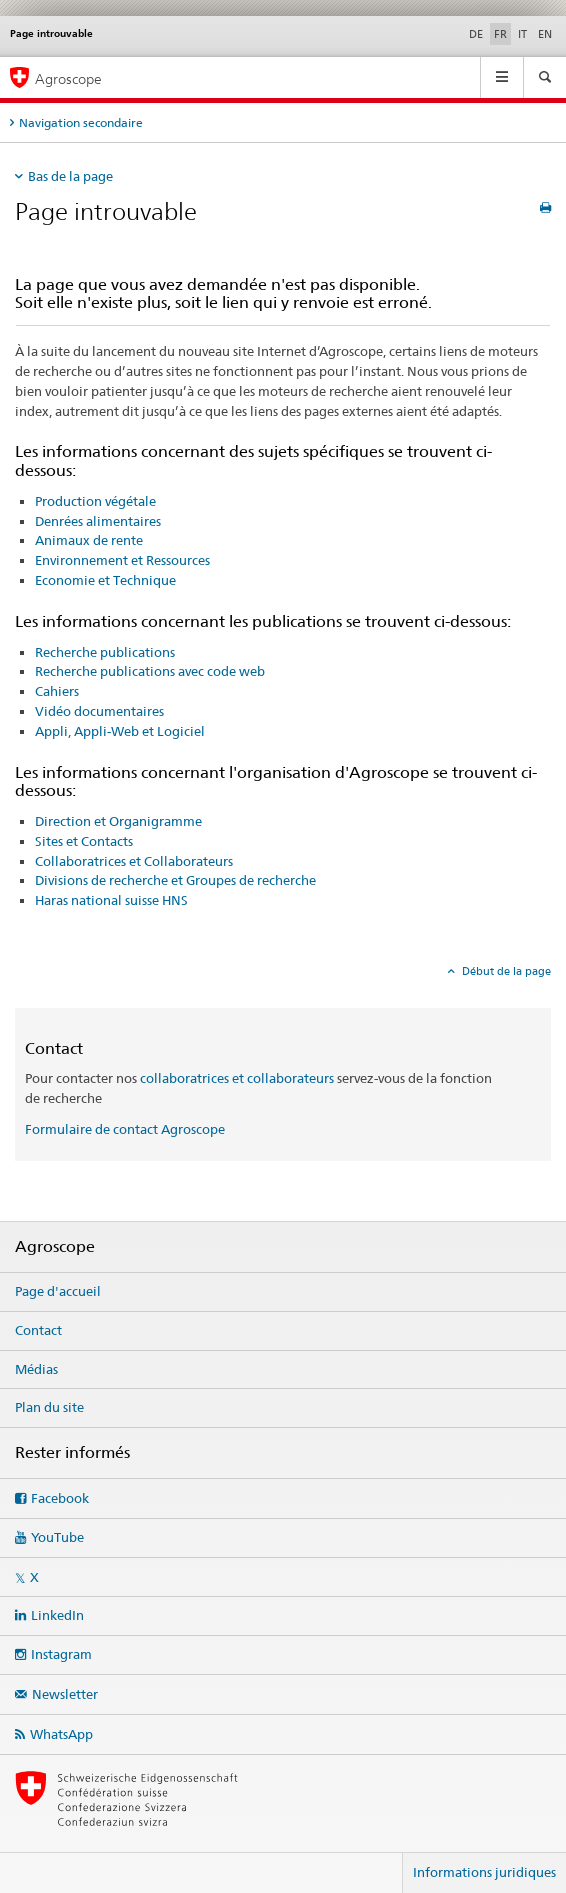 The height and width of the screenshot is (1893, 566). I want to click on Production végétale, so click(95, 501).